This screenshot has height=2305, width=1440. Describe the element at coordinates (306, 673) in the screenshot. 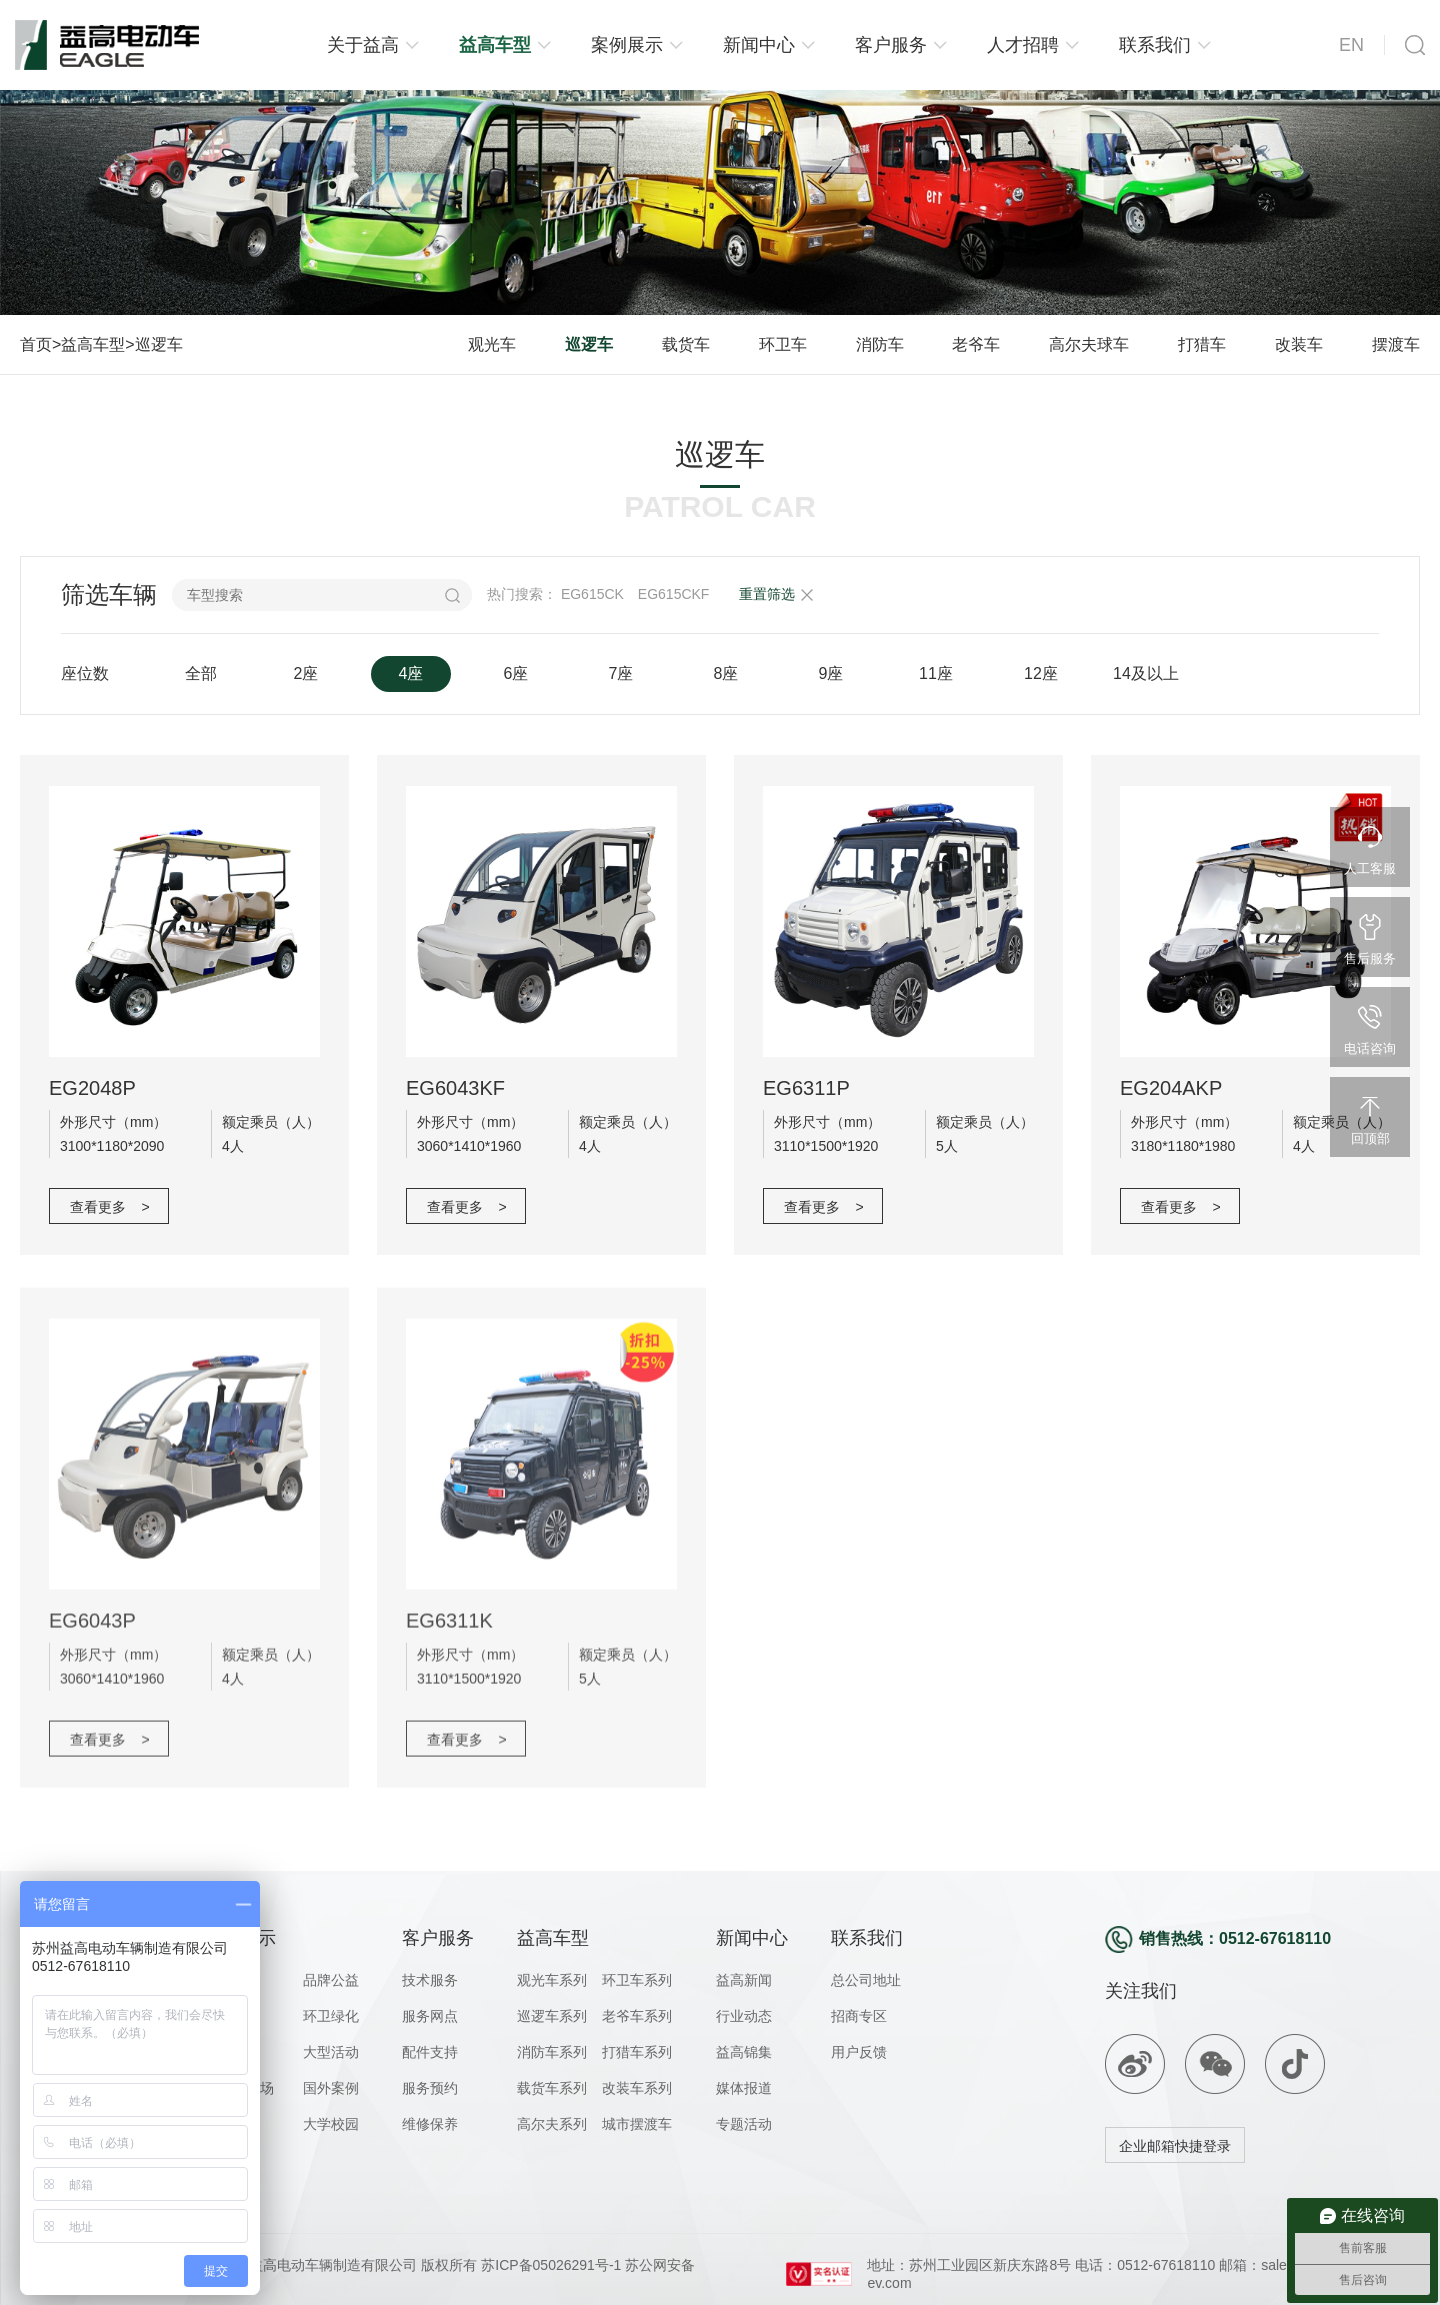

I see `2座` at that location.